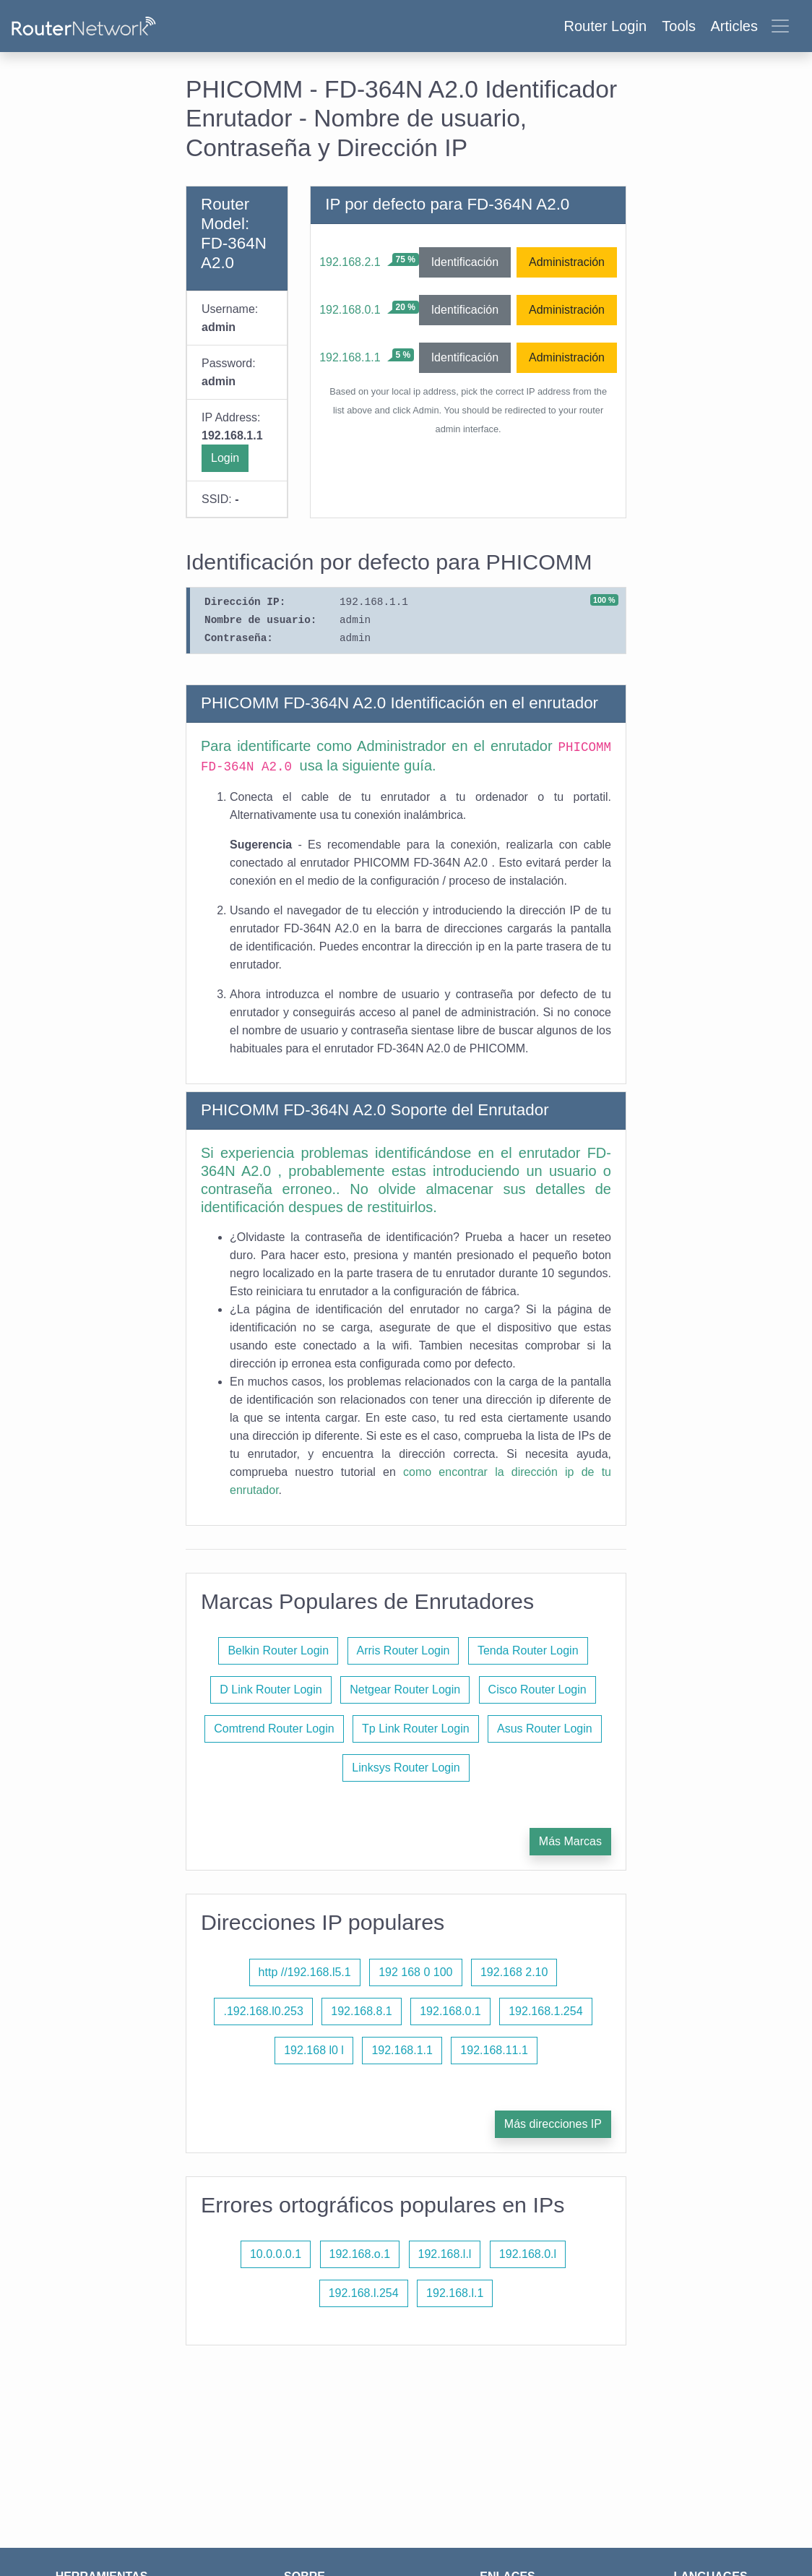 The height and width of the screenshot is (2576, 812). I want to click on Más direcciones IP, so click(553, 2124).